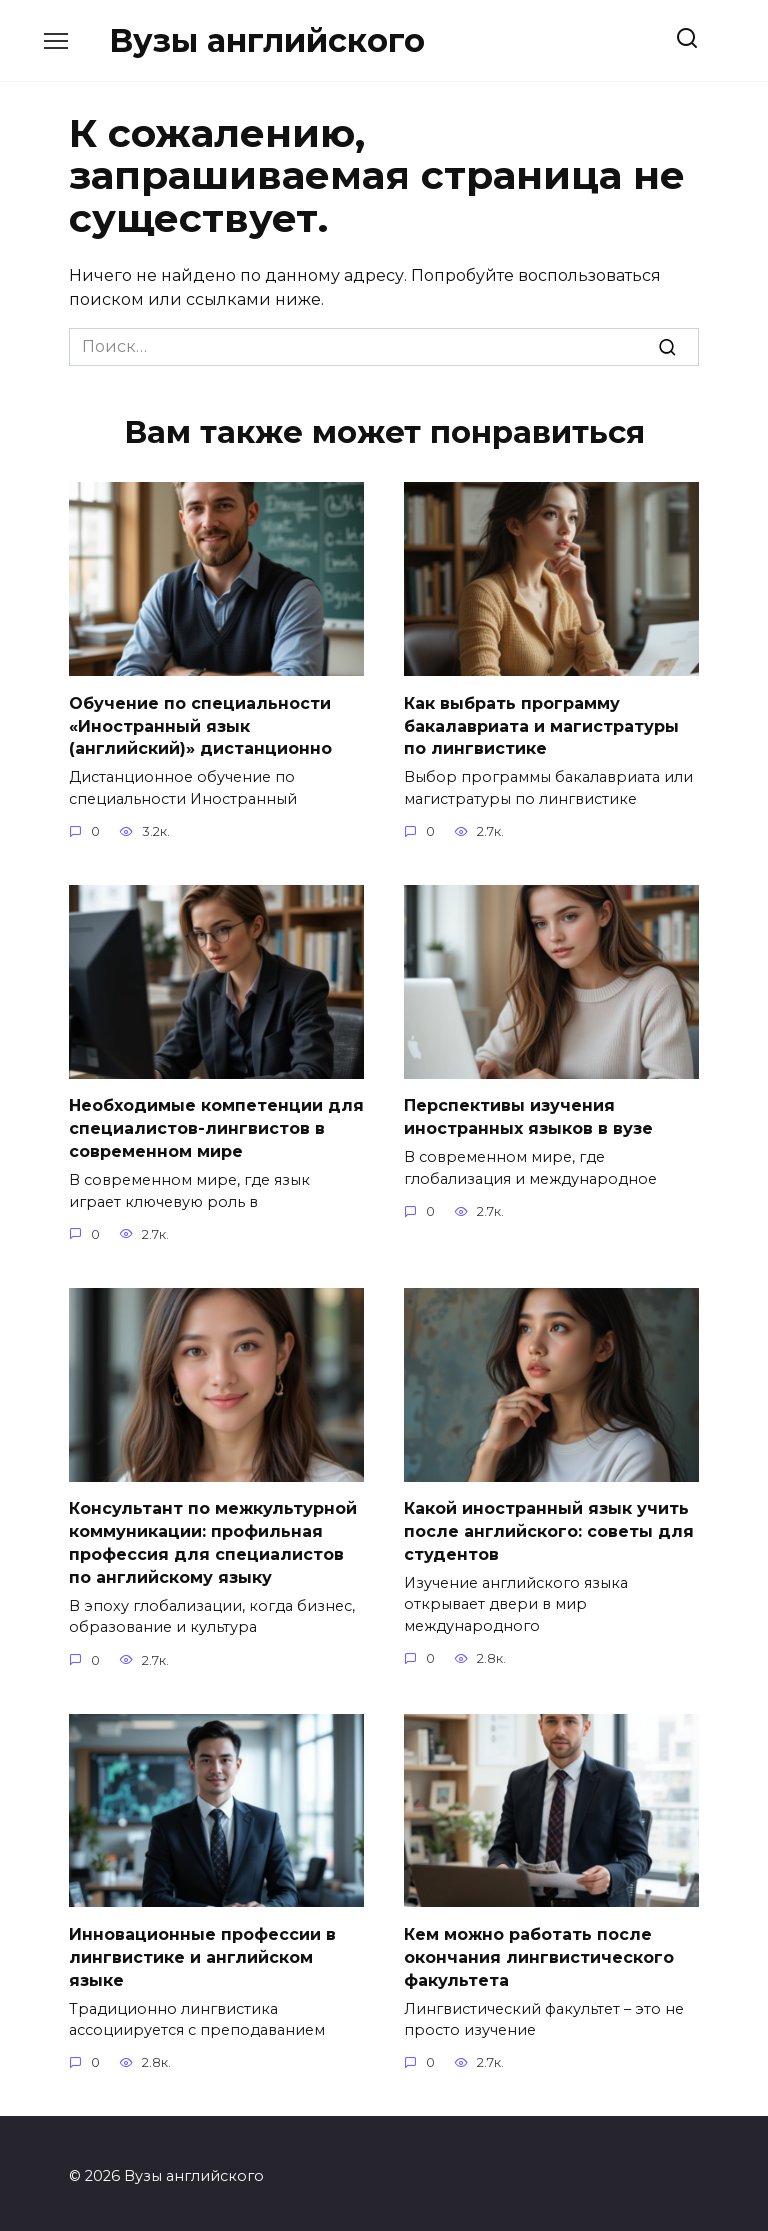 This screenshot has height=2231, width=768. What do you see at coordinates (200, 725) in the screenshot?
I see `Обучение по специальности «Иностранный язык (английский)» дистанционно` at bounding box center [200, 725].